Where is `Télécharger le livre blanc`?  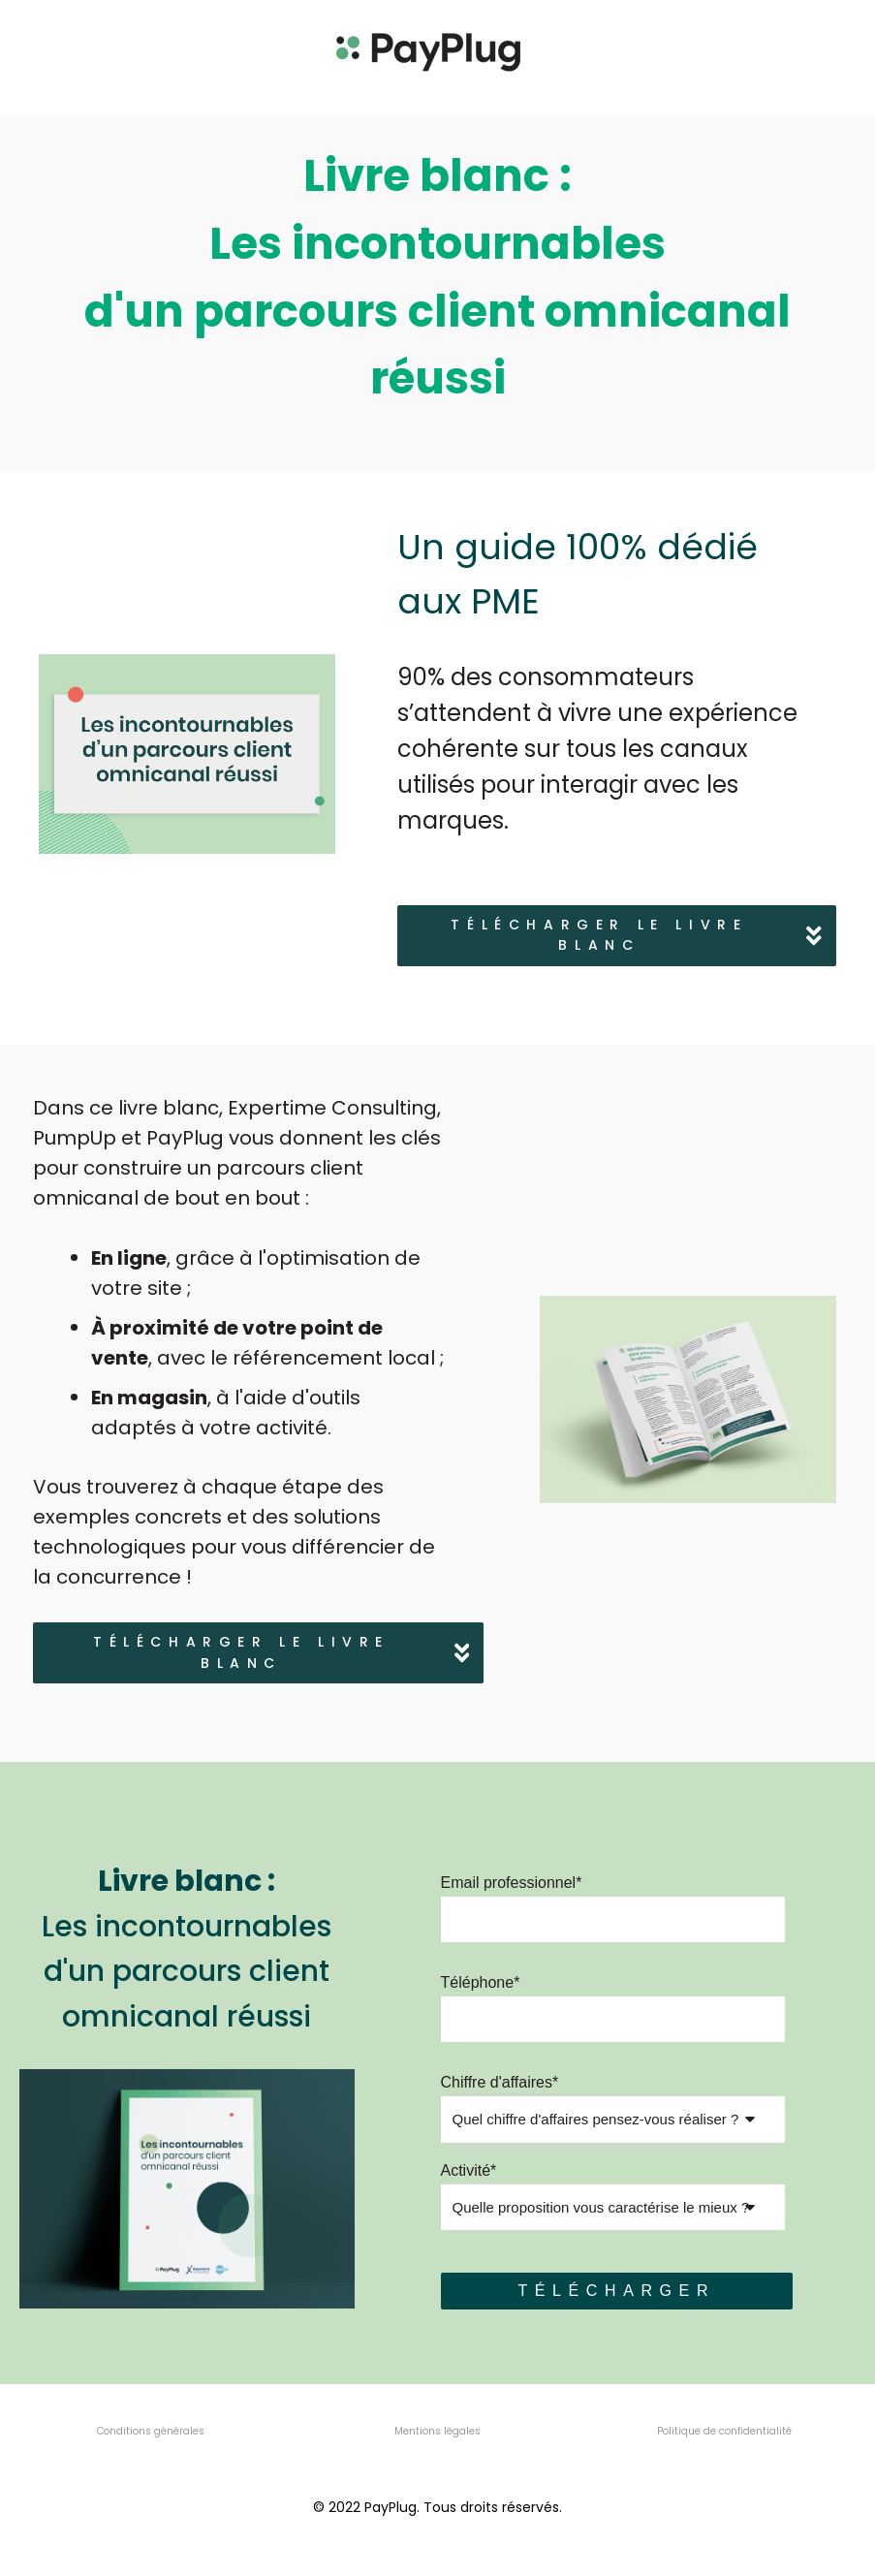
Télécharger le livre blanc is located at coordinates (636, 935).